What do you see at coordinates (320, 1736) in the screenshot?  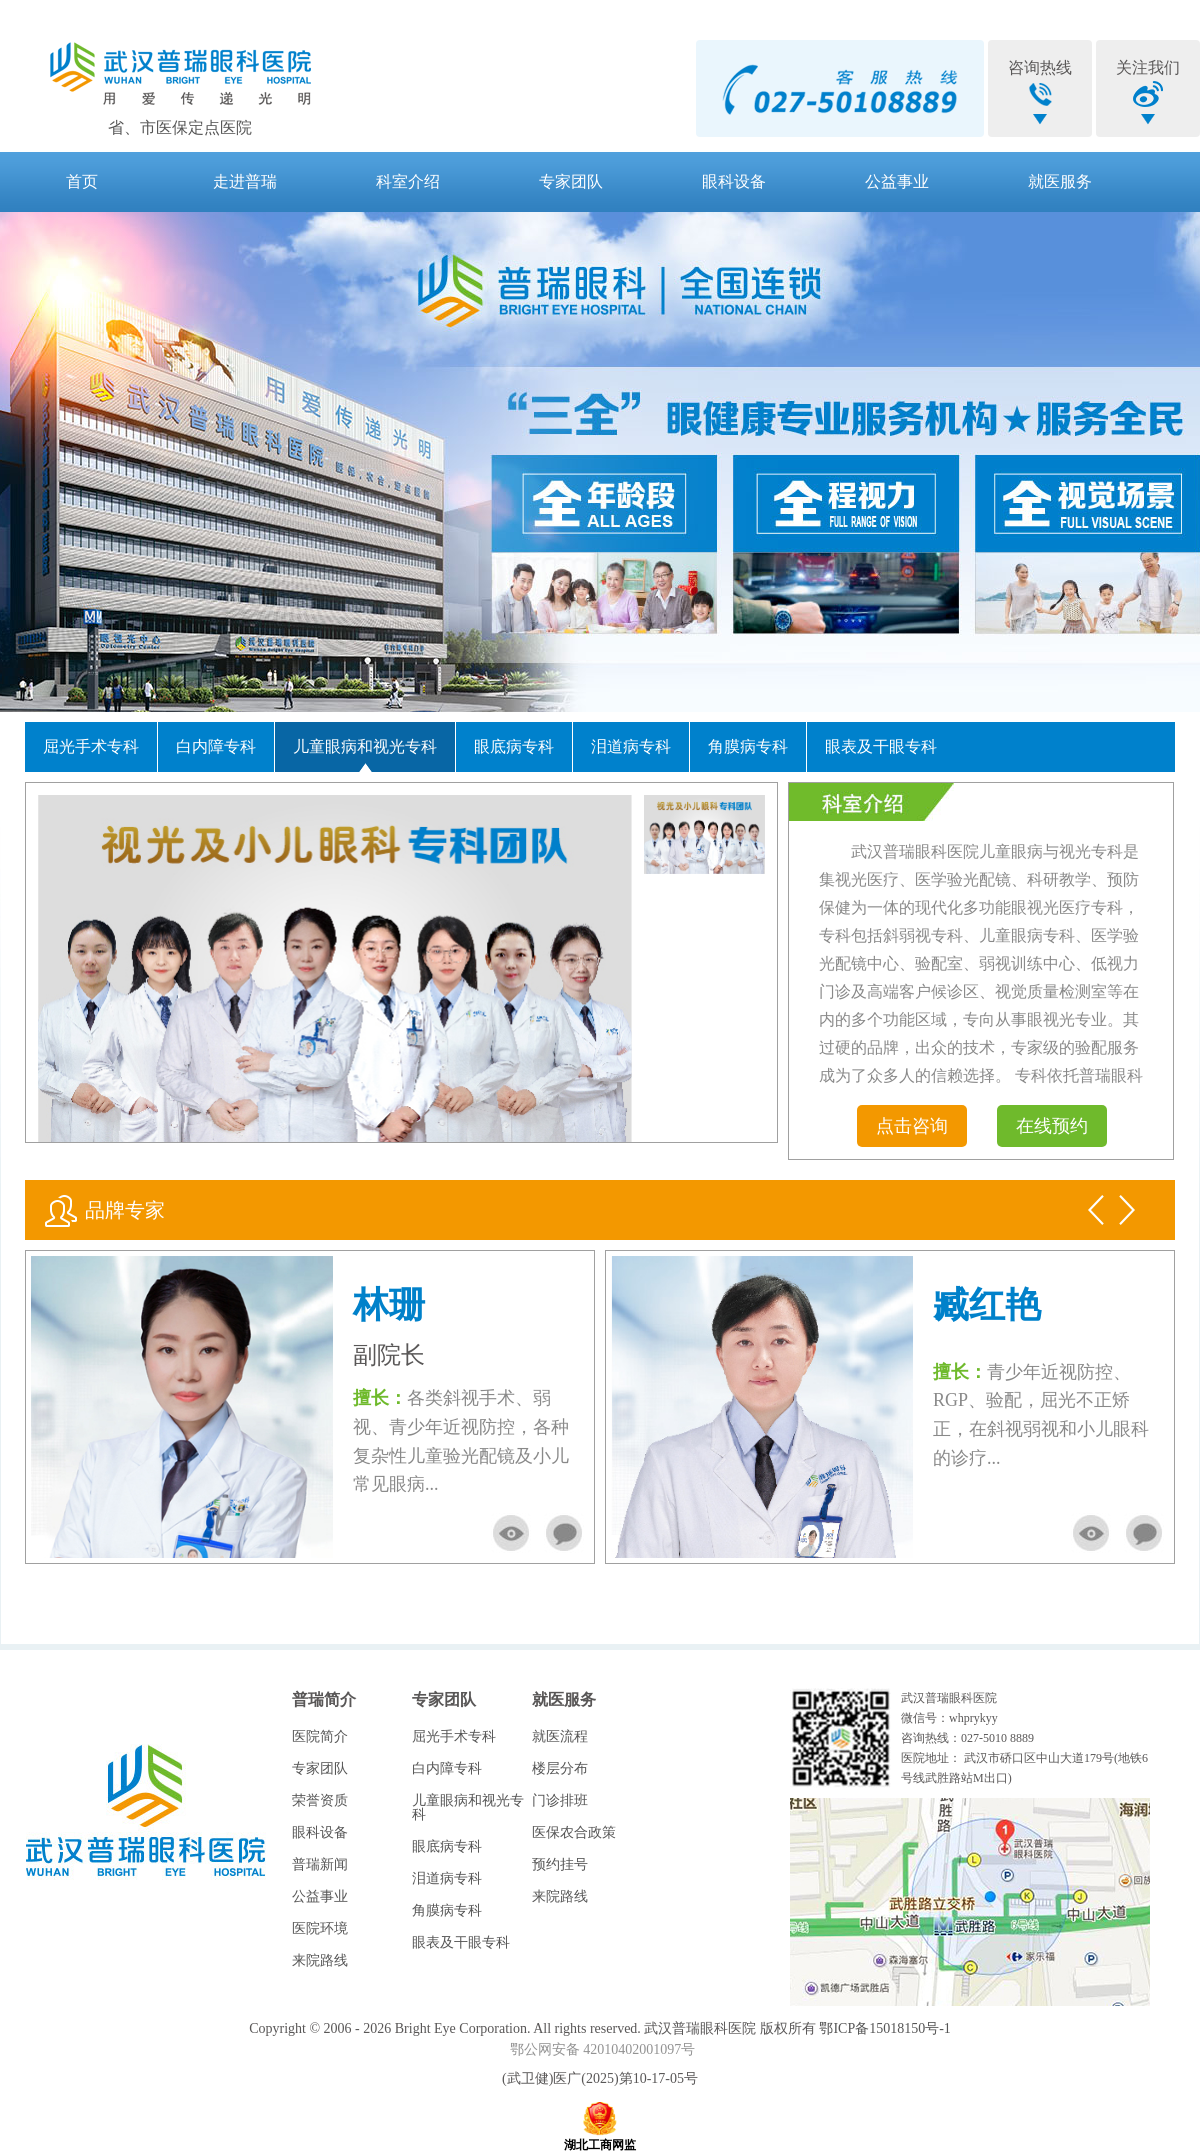 I see `医院简介` at bounding box center [320, 1736].